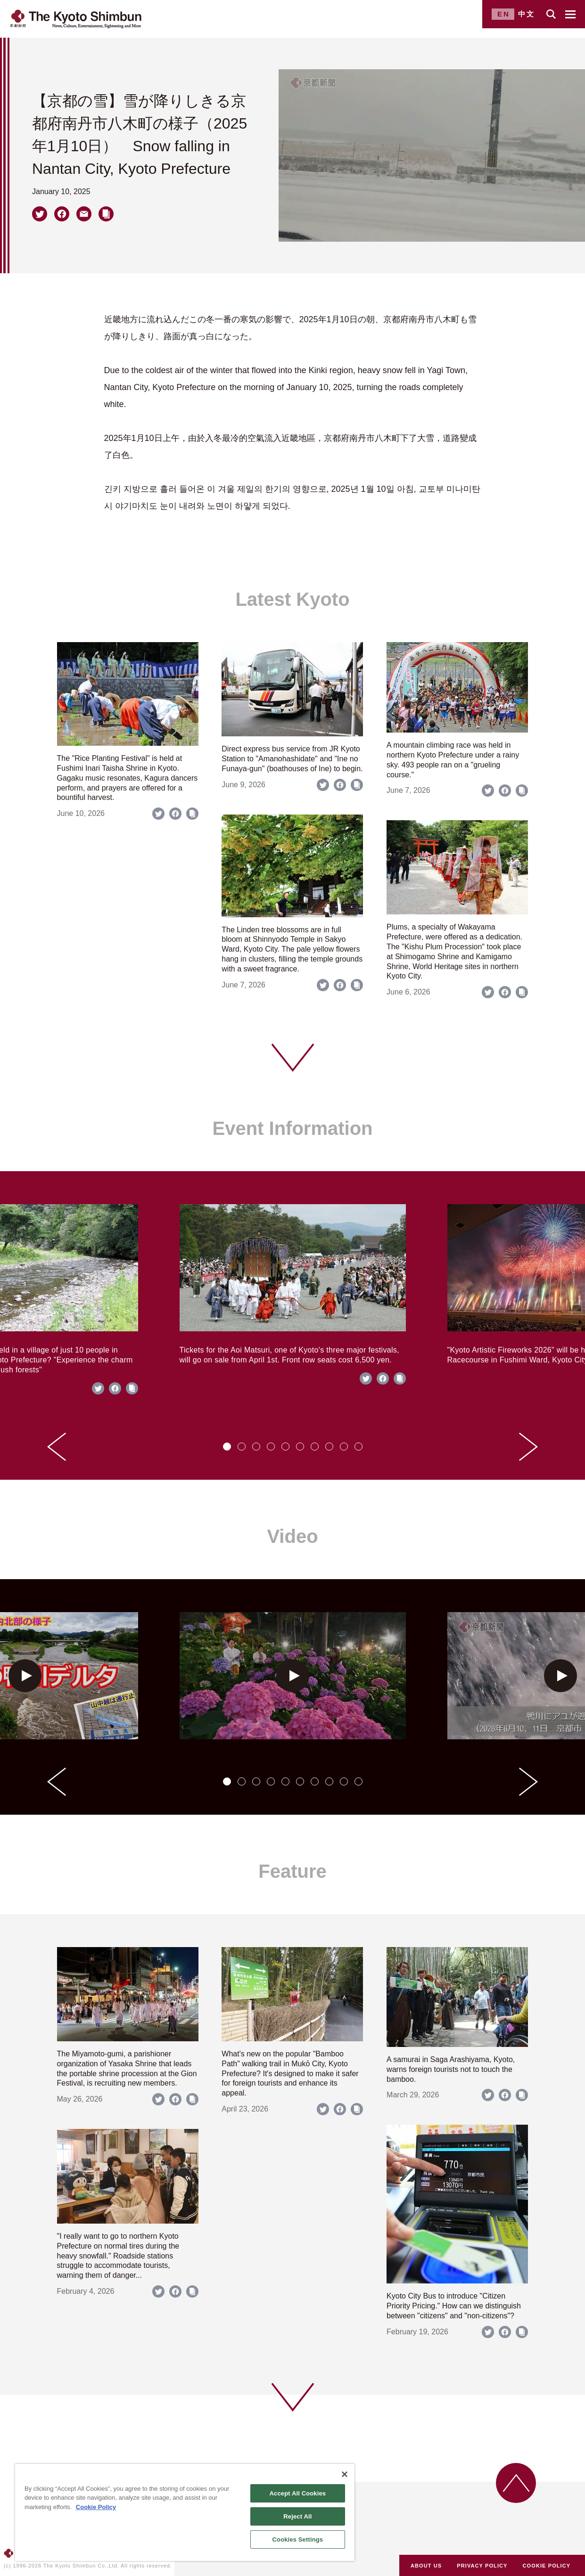 Image resolution: width=585 pixels, height=2576 pixels. Describe the element at coordinates (528, 1447) in the screenshot. I see `[Next slide]` at that location.